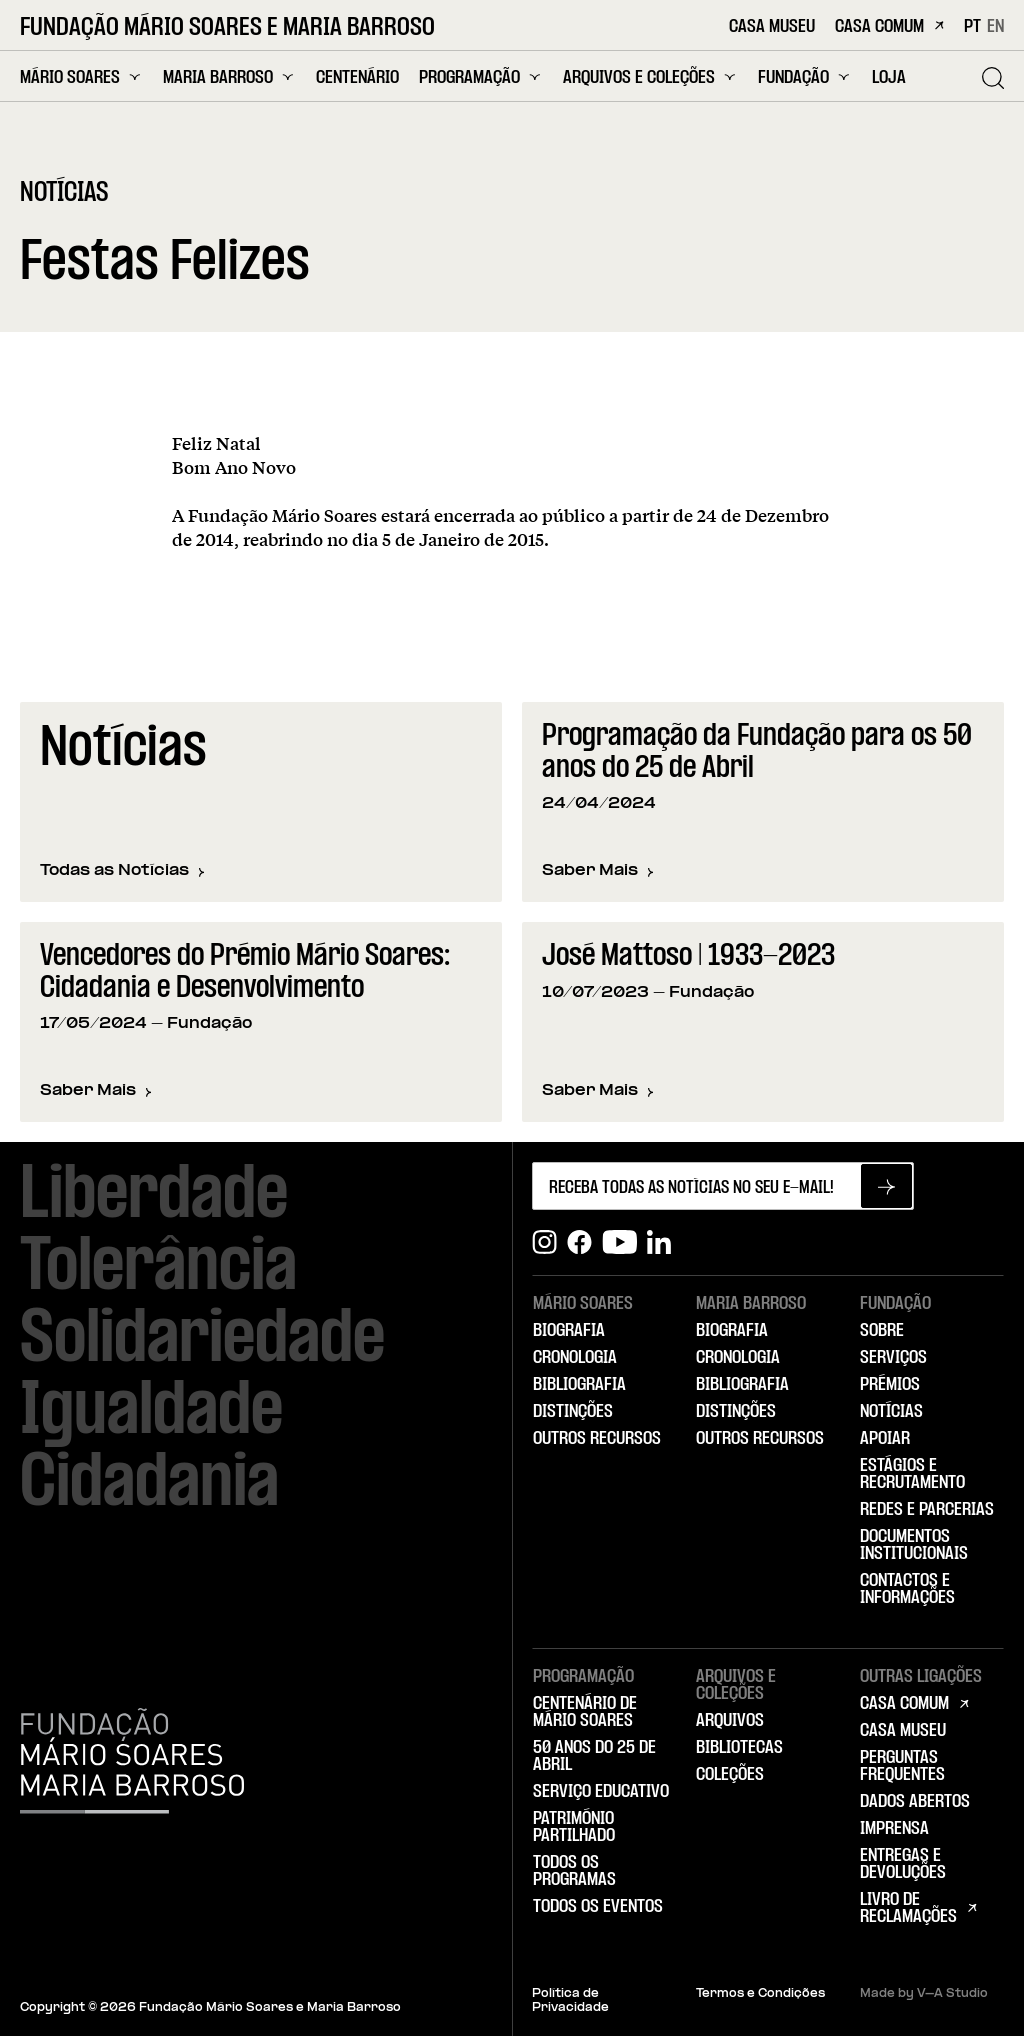  I want to click on Bibliografia, so click(579, 1385).